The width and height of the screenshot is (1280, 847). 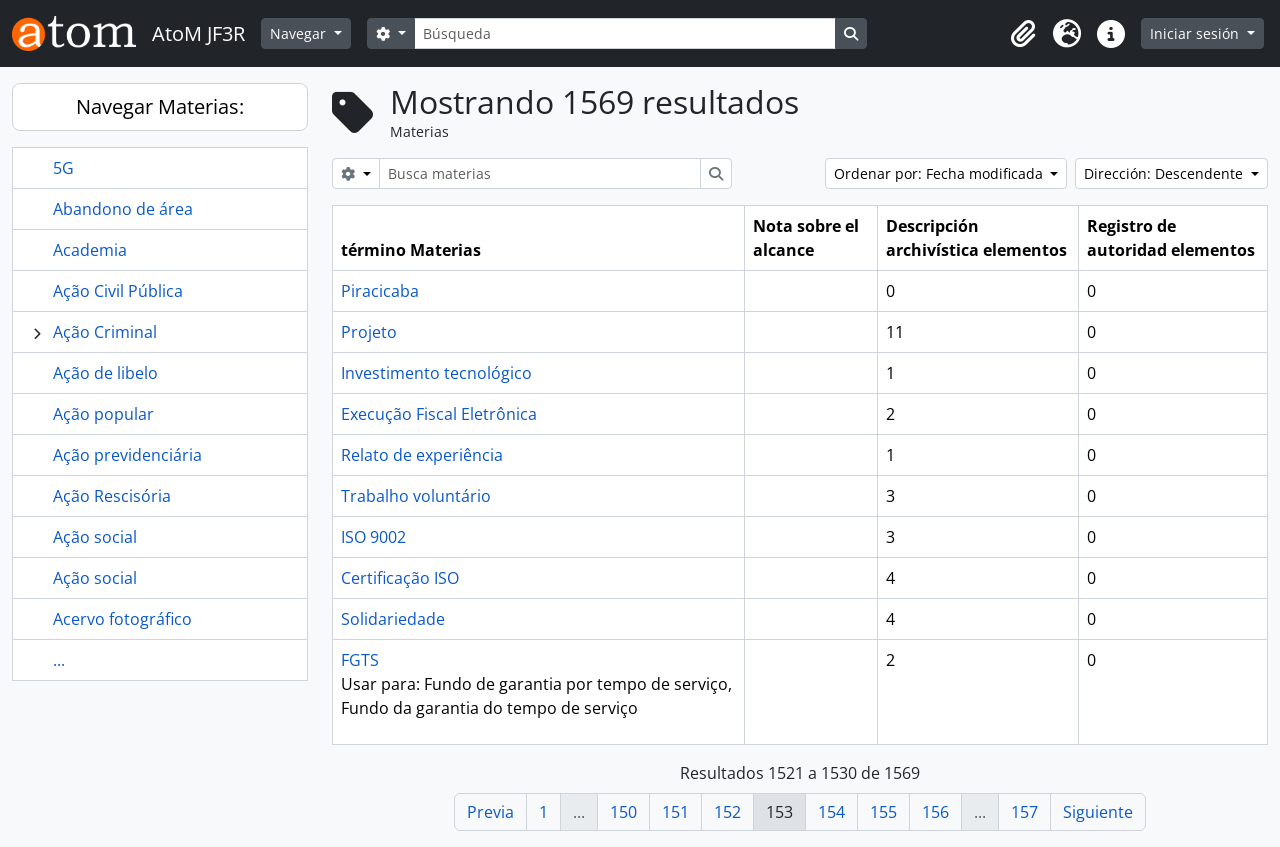 I want to click on Siguiente, so click(x=1098, y=812).